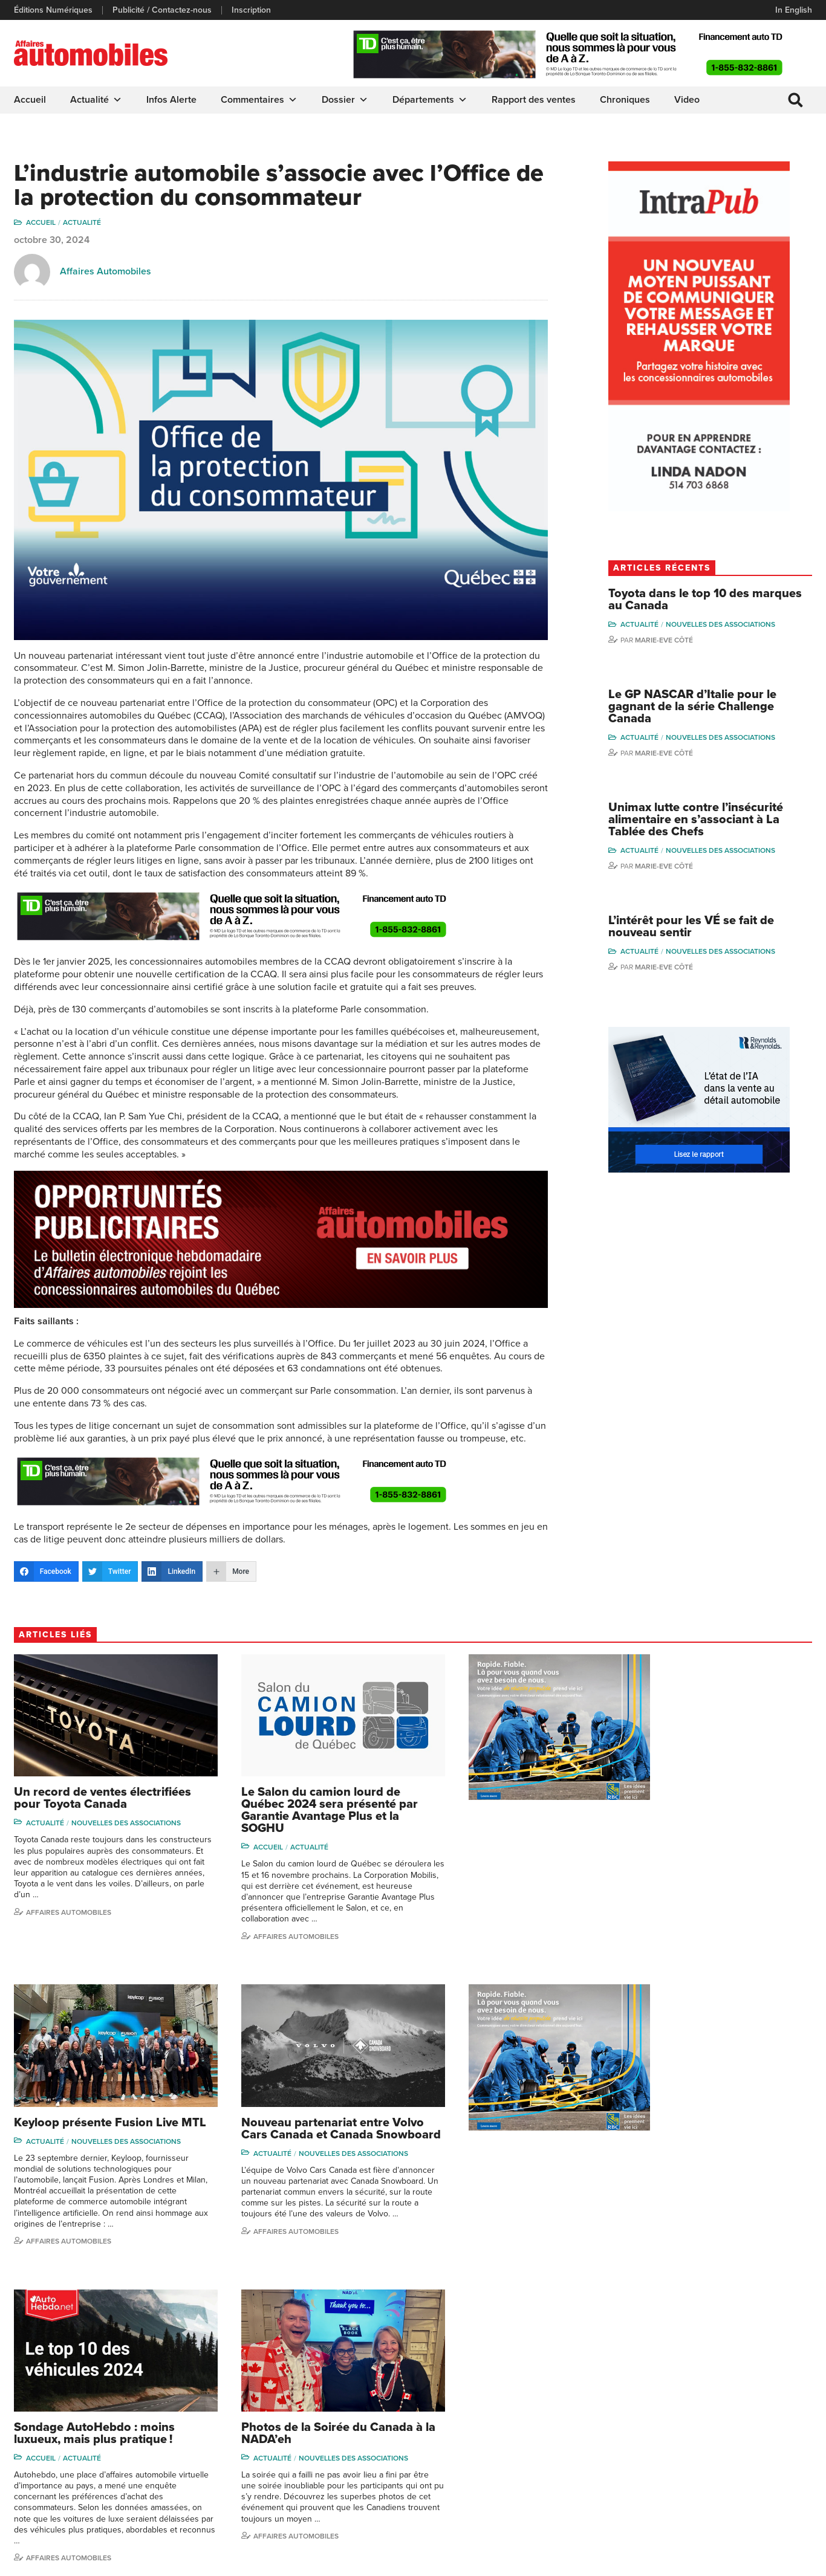  I want to click on Leaf Design, so click(788, 2560).